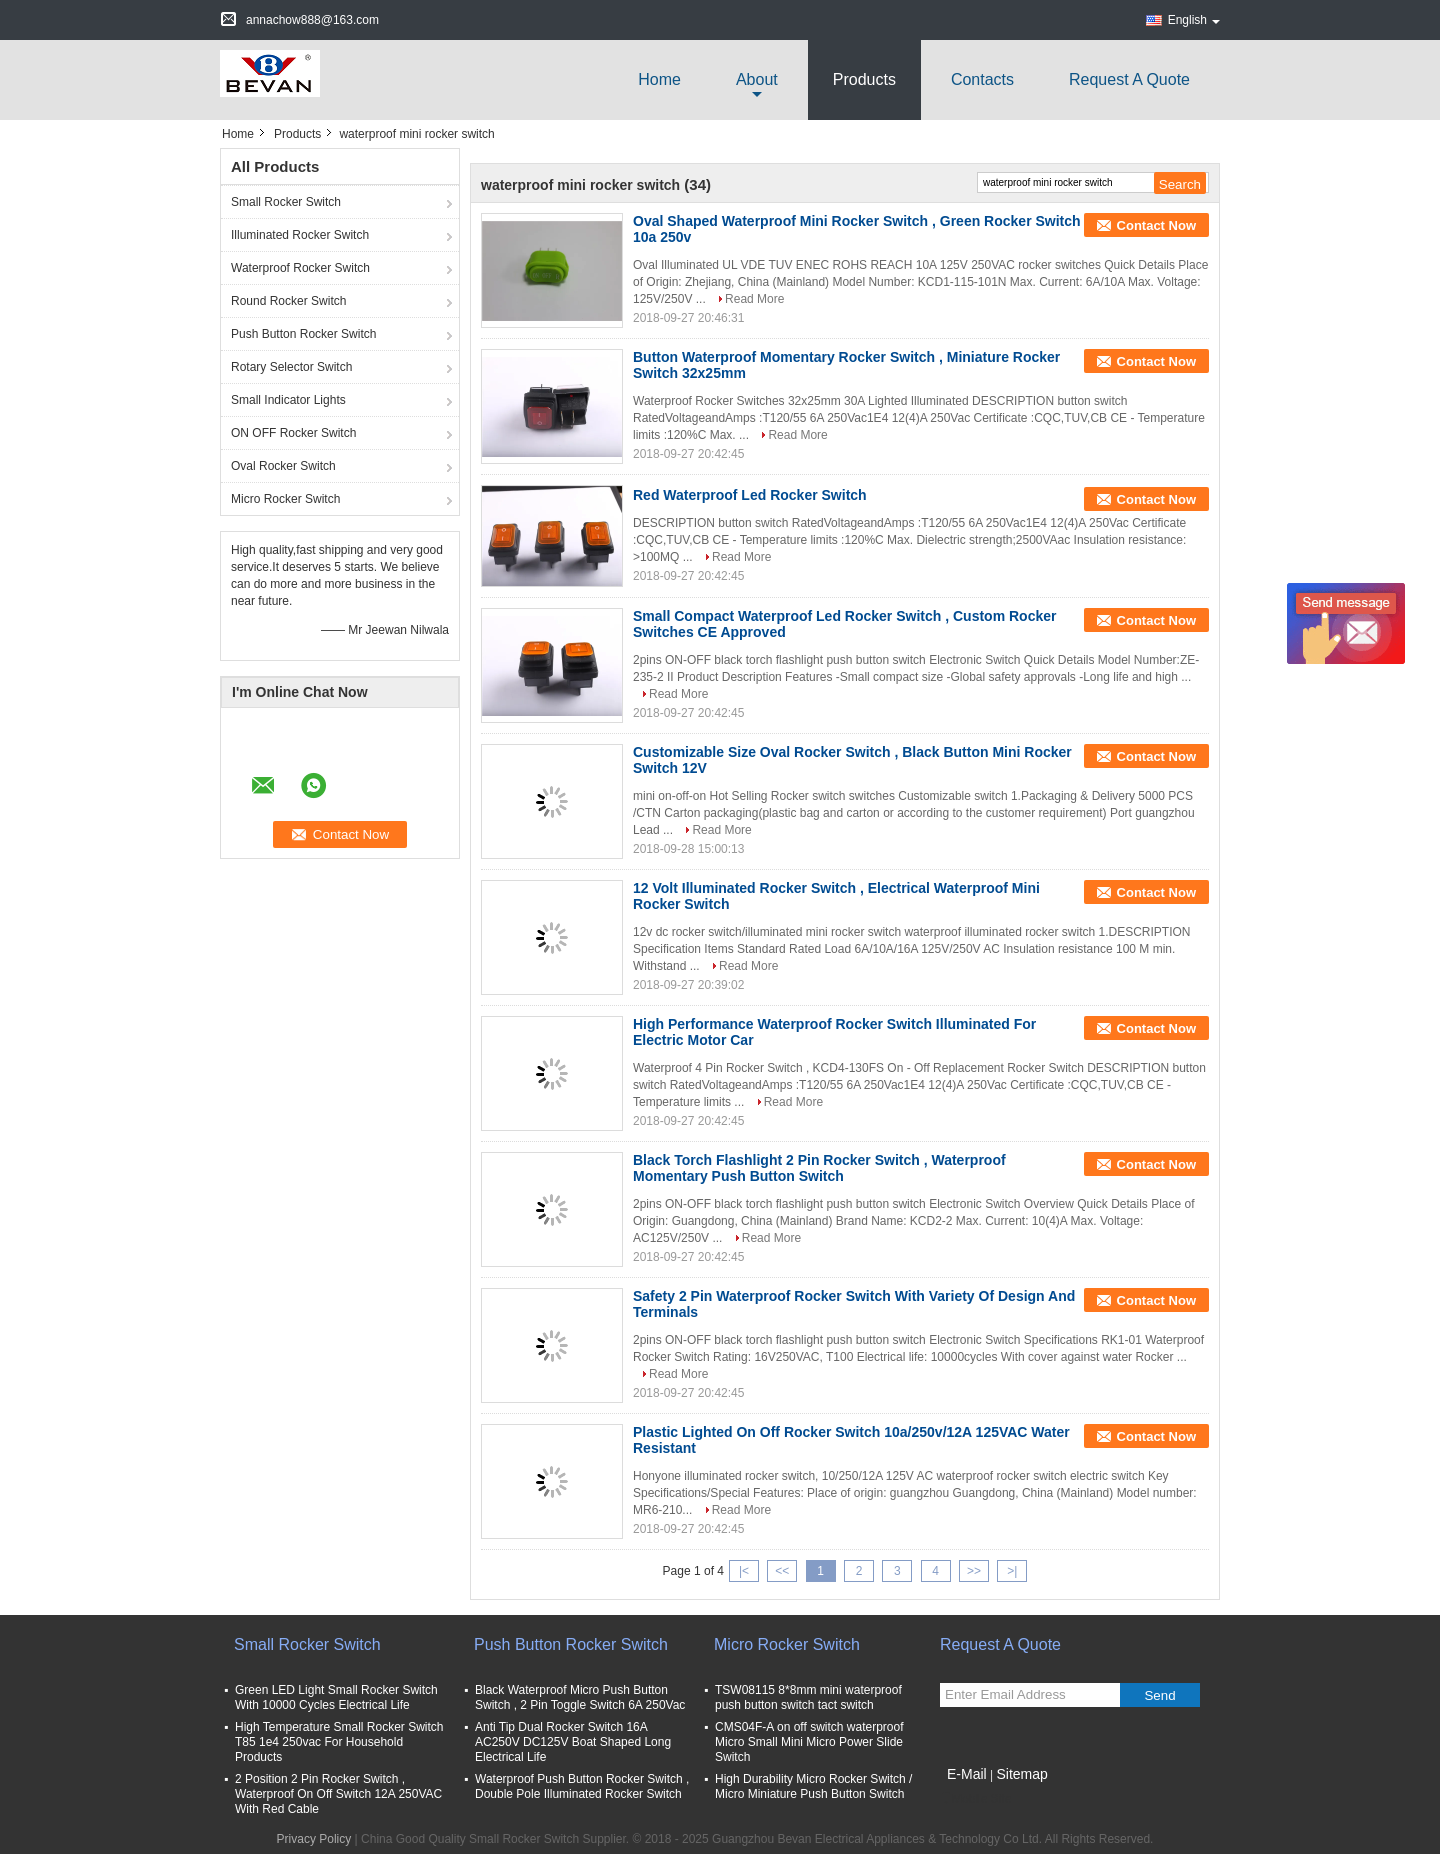 Image resolution: width=1440 pixels, height=1854 pixels. I want to click on Rotary Selector Switch, so click(291, 367).